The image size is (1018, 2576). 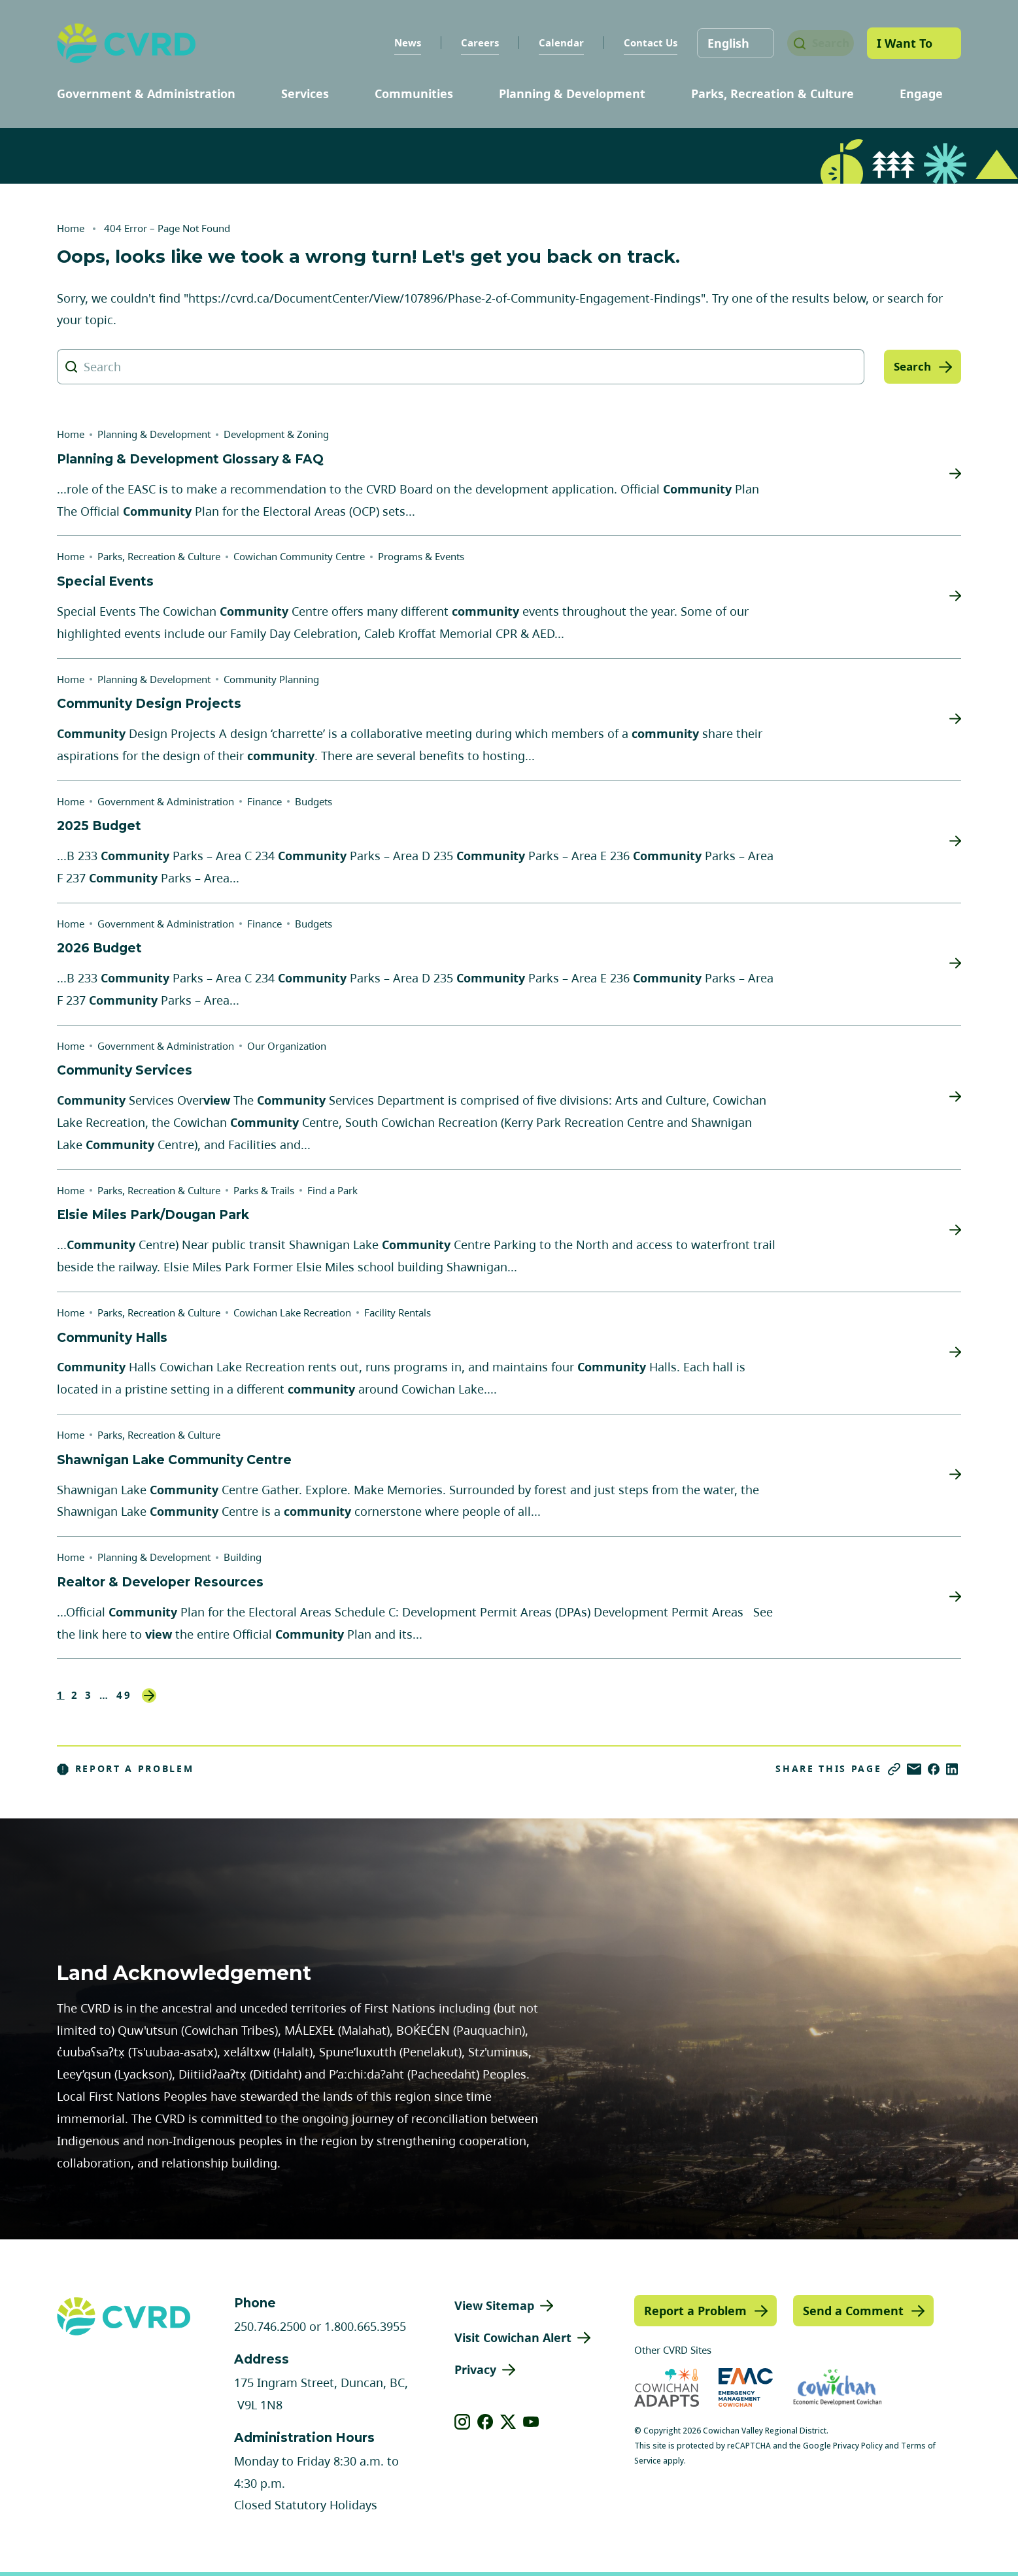 What do you see at coordinates (286, 1045) in the screenshot?
I see `Our Organization` at bounding box center [286, 1045].